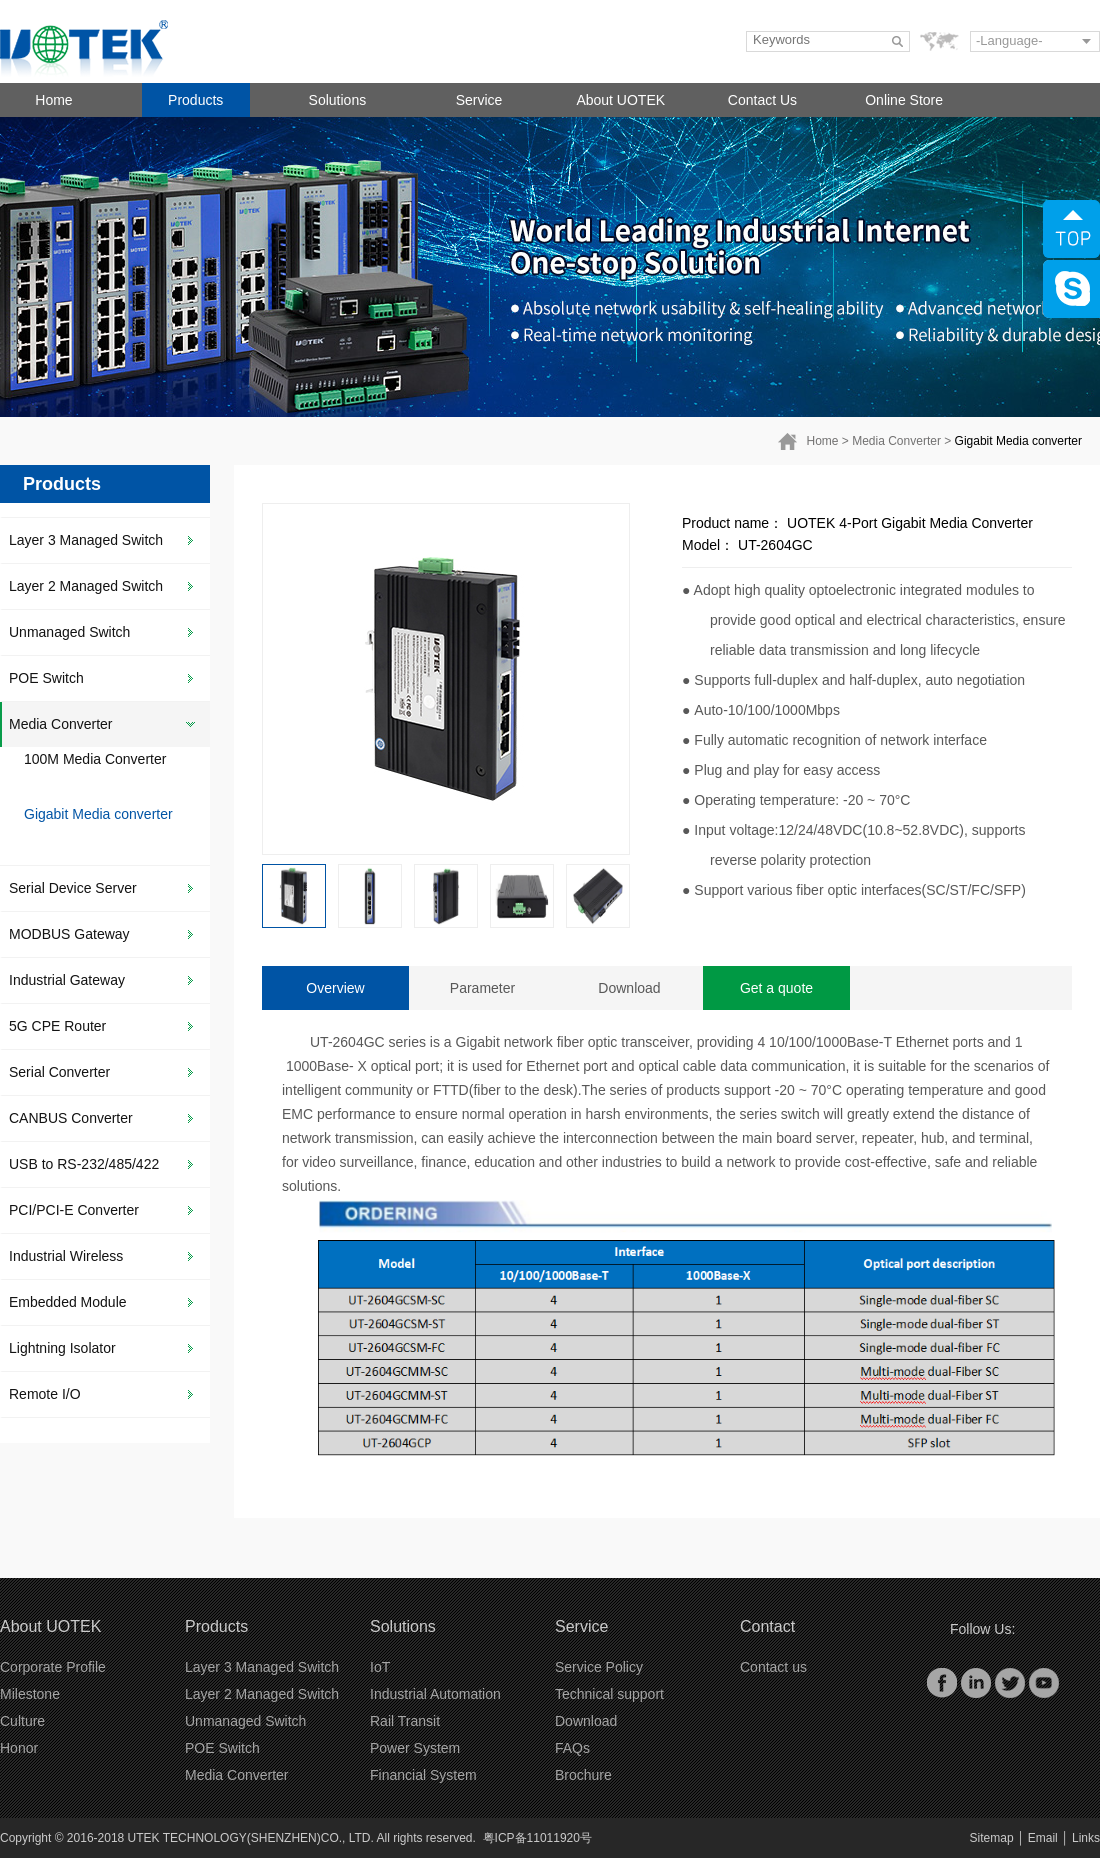 The image size is (1100, 1858). What do you see at coordinates (537, 1838) in the screenshot?
I see `粤ICP备11011920号` at bounding box center [537, 1838].